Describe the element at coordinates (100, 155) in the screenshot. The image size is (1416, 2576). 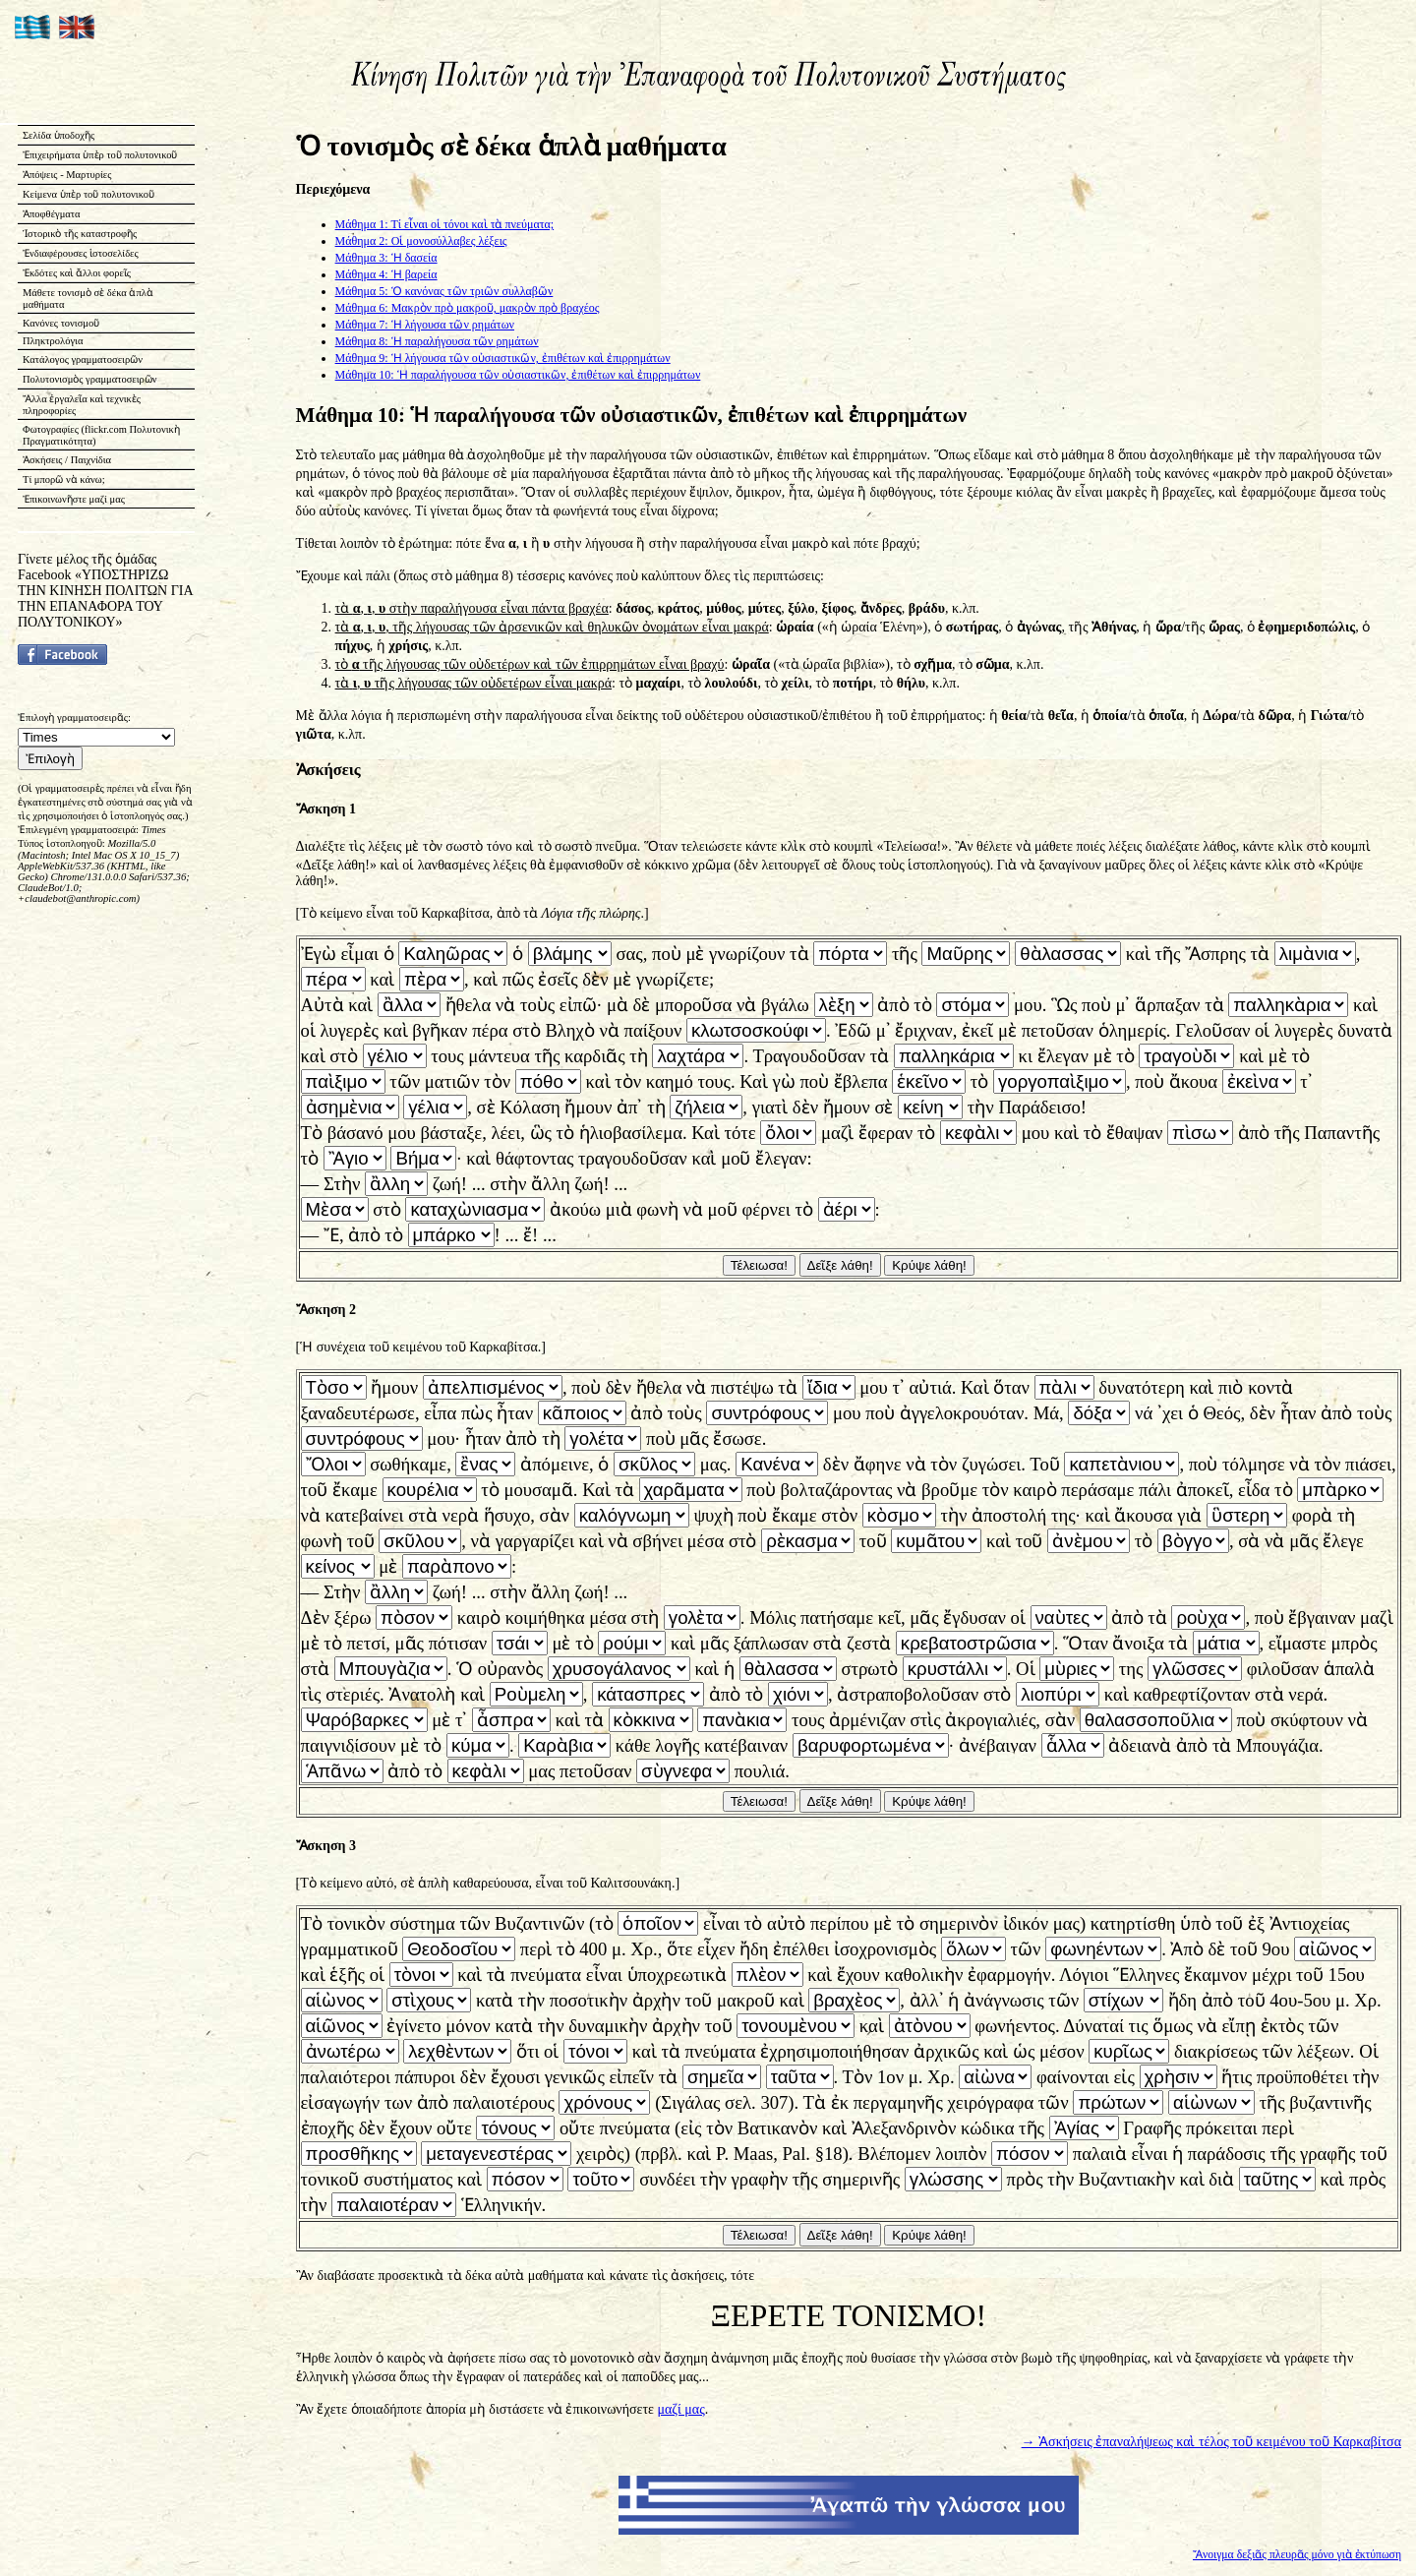
I see `Ἐπιχειρήματα ὑπὲρ τοῦ πολυτονικοῦ` at that location.